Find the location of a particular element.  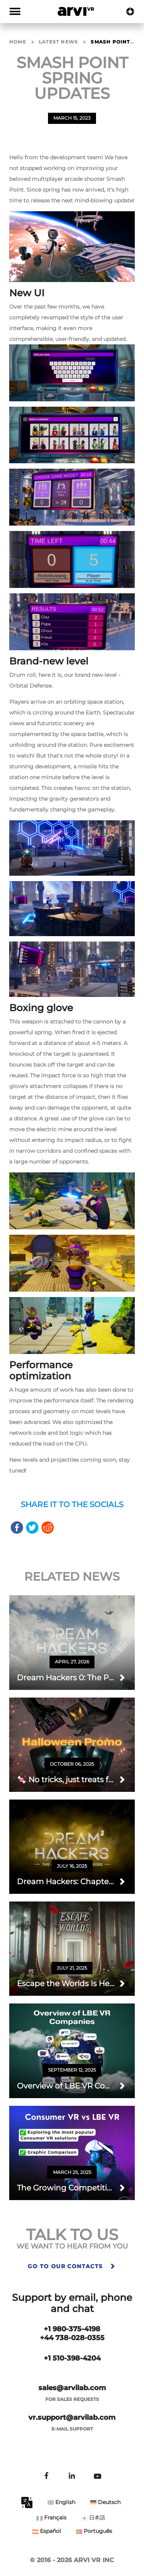

Português is located at coordinates (94, 2531).